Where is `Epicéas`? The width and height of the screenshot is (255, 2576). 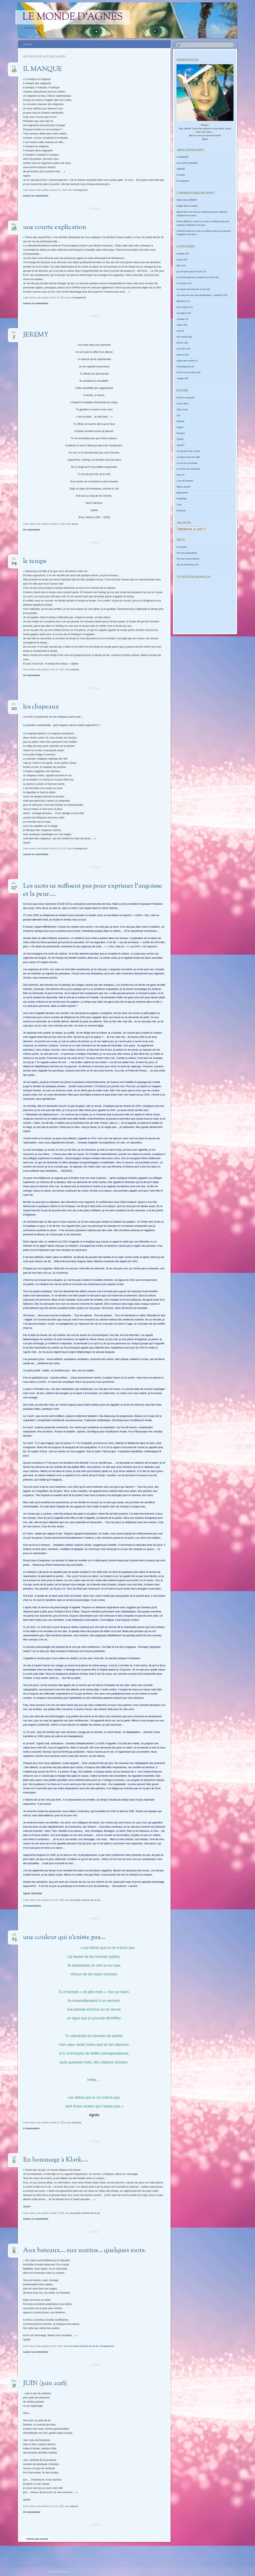
Epicéas is located at coordinates (180, 421).